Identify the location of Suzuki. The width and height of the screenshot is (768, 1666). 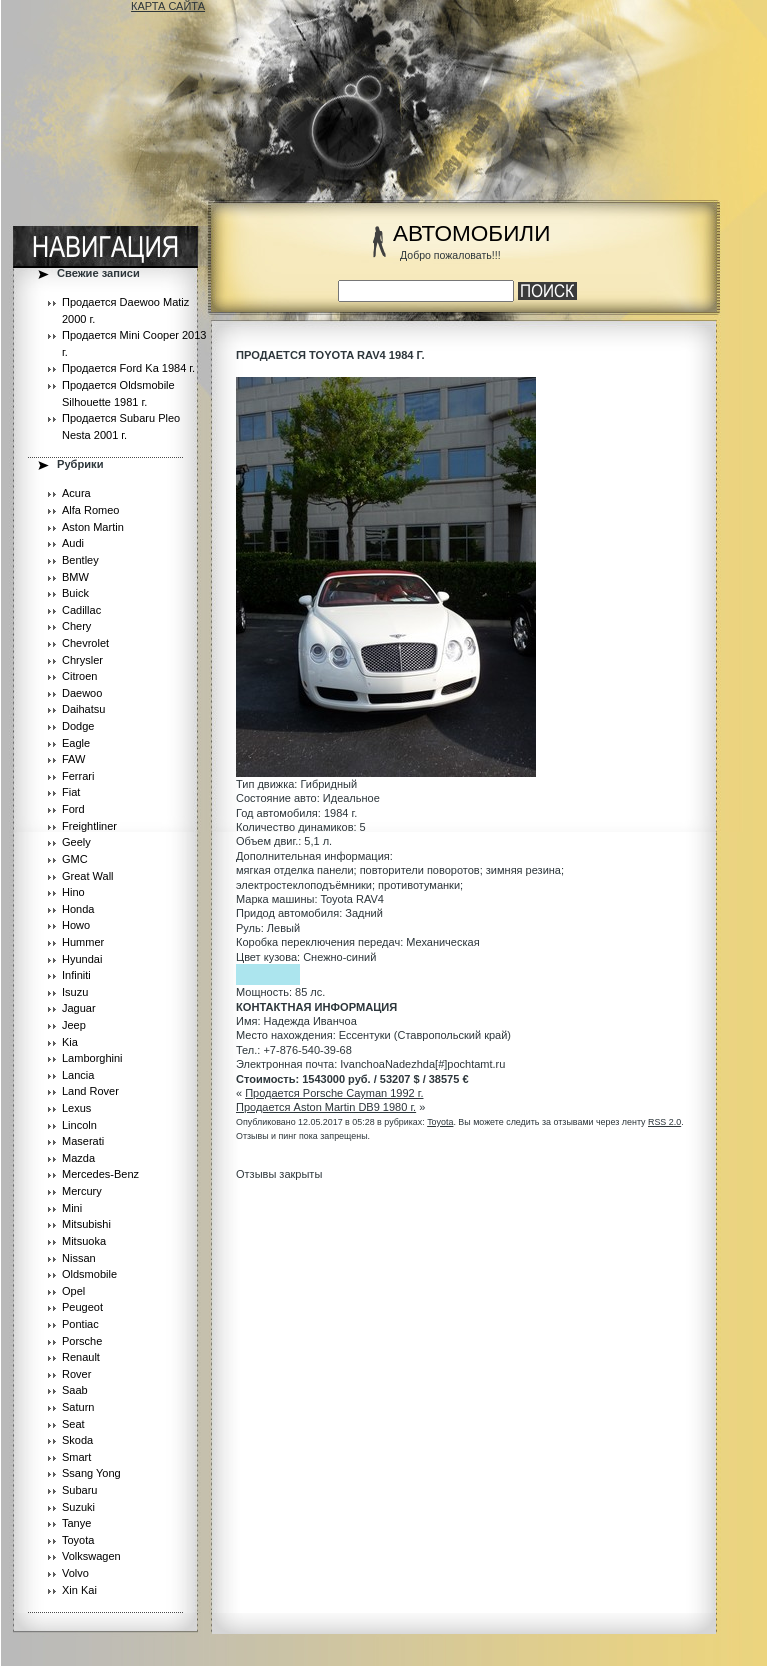
(78, 1507).